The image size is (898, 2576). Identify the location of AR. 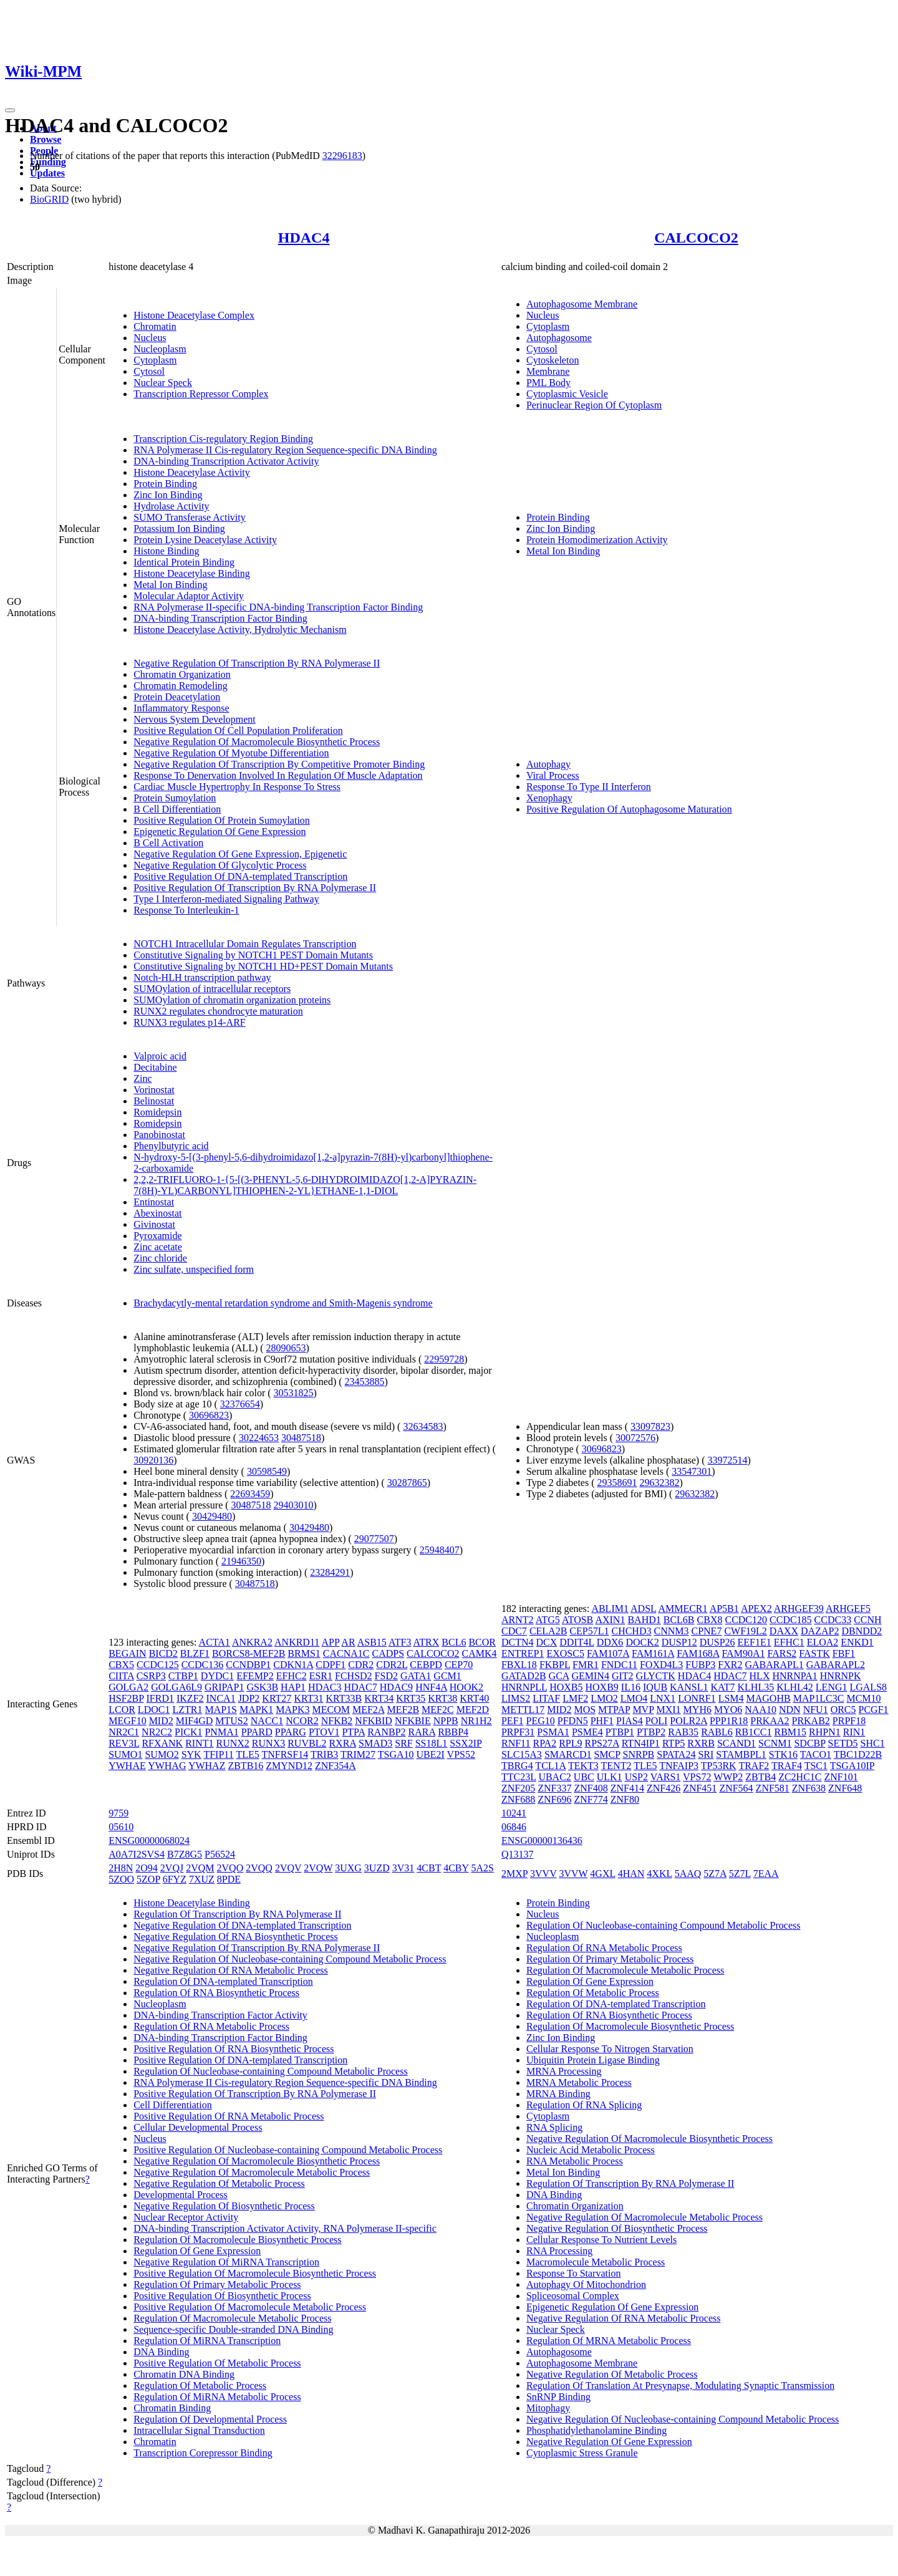
(348, 1642).